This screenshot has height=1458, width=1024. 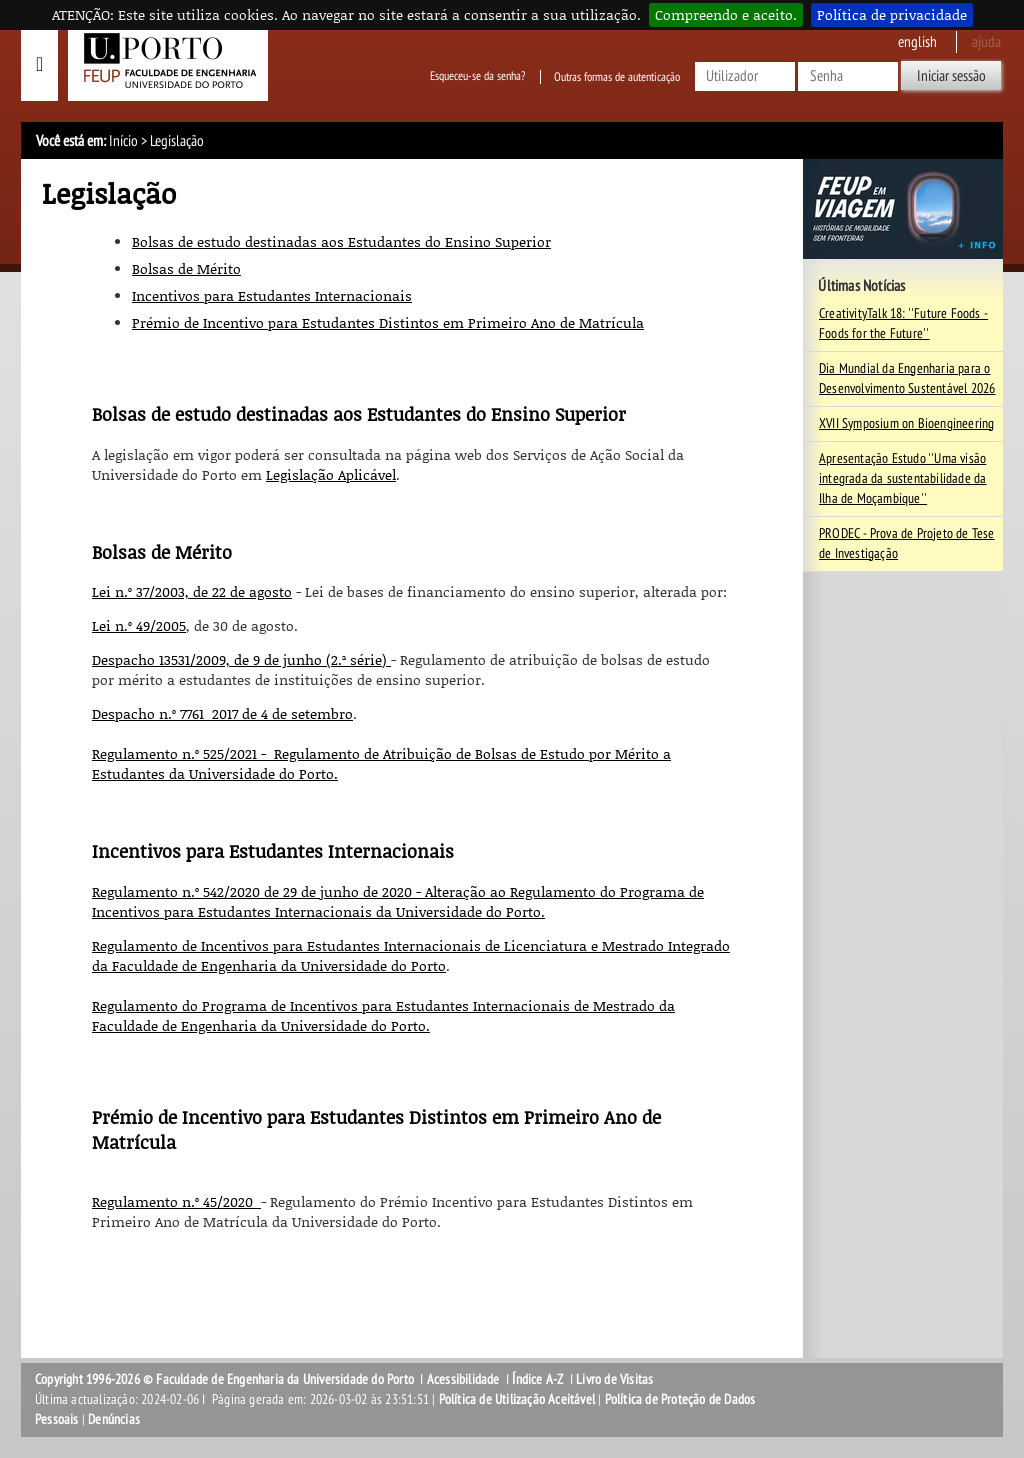 What do you see at coordinates (224, 1379) in the screenshot?
I see `Copyright 1996-2026 © Faculdade de Engenharia da Universidade do Porto` at bounding box center [224, 1379].